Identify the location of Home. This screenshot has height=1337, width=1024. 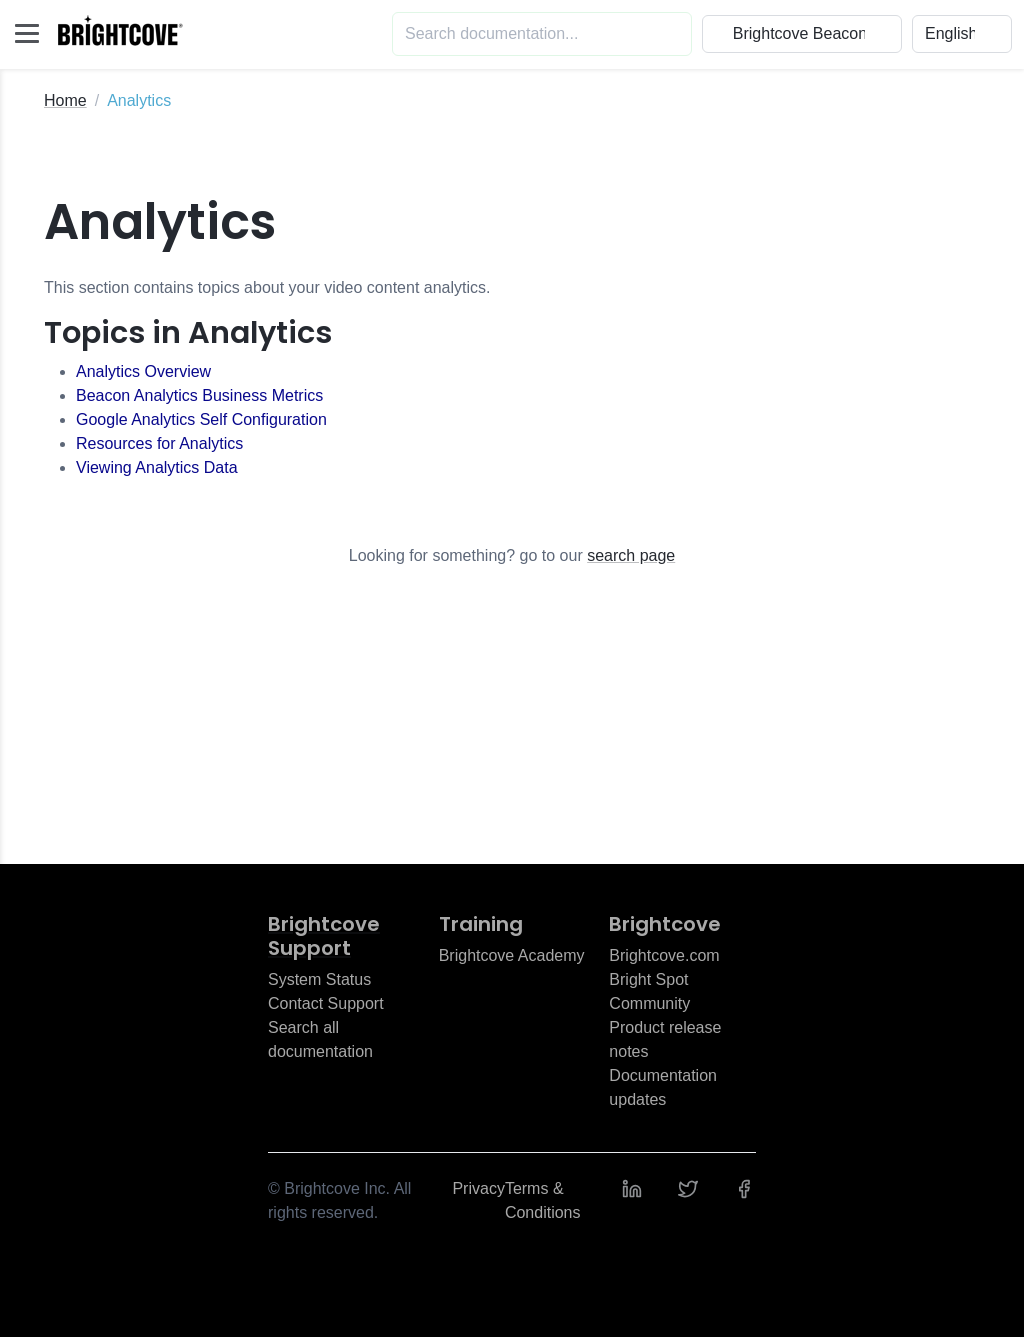
(65, 100).